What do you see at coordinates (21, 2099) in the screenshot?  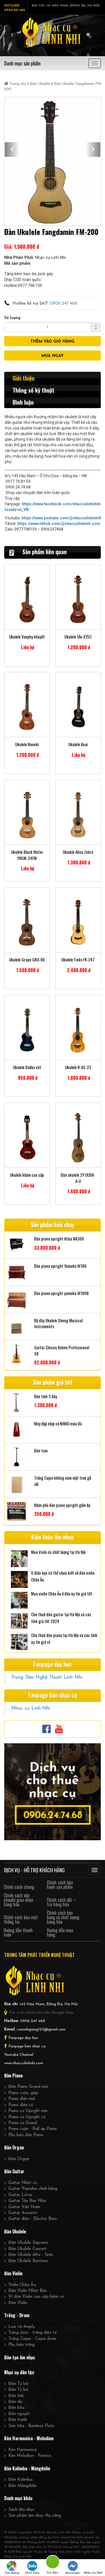 I see `Piano điện mới` at bounding box center [21, 2099].